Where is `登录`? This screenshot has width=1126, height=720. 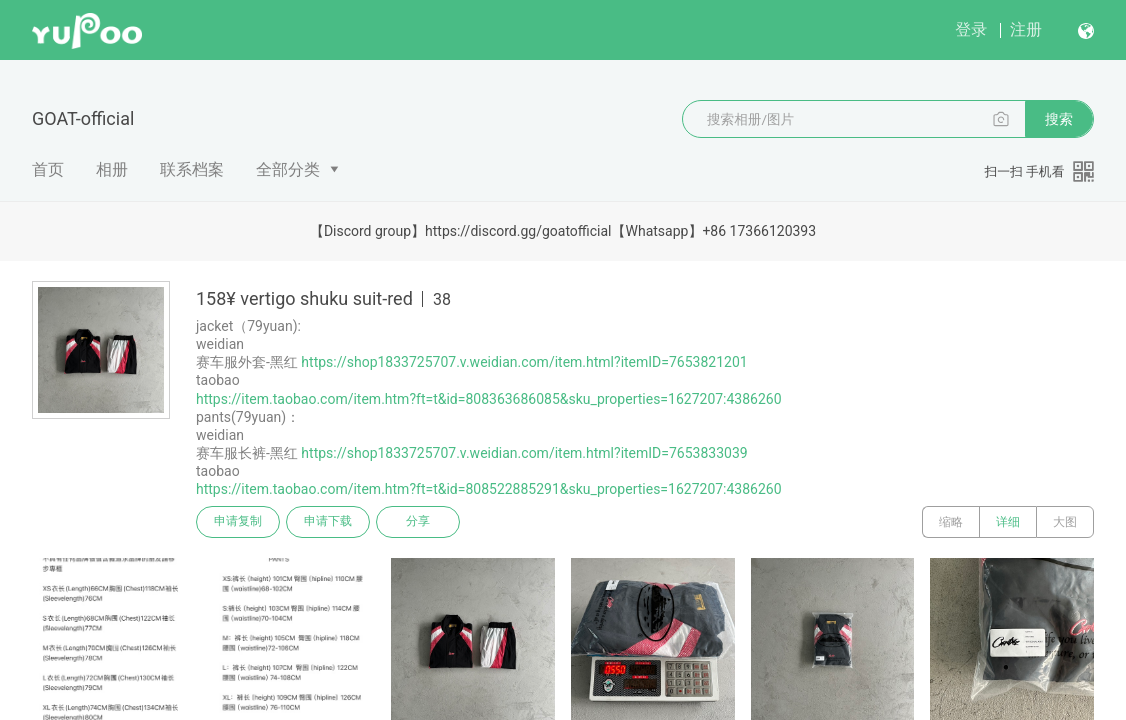 登录 is located at coordinates (971, 29).